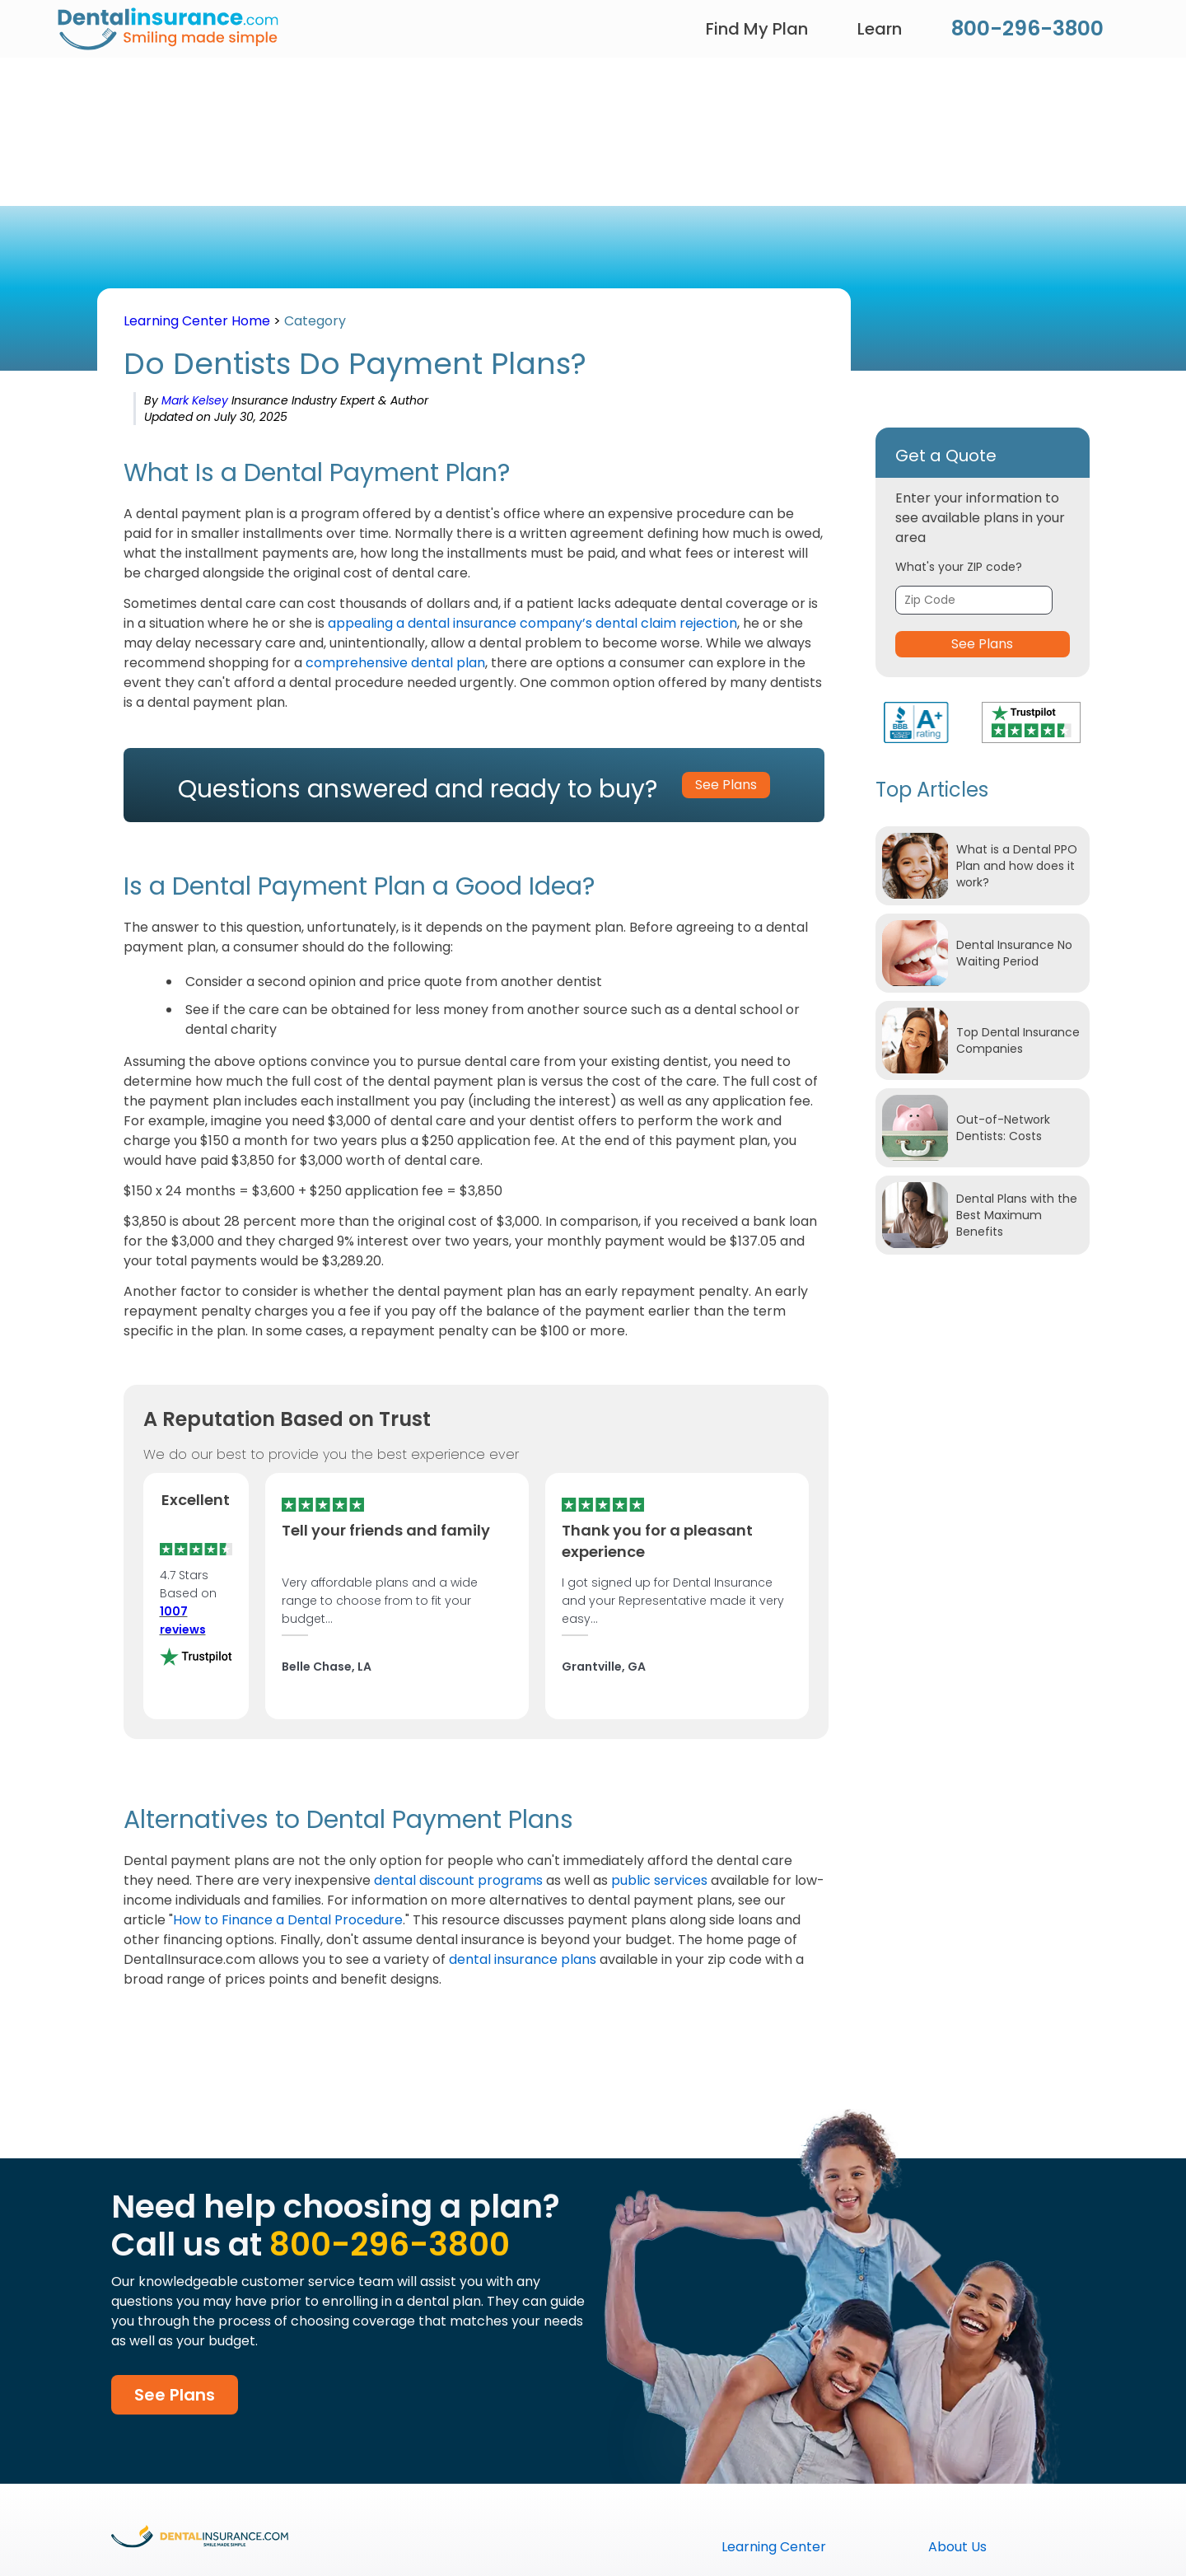 Image resolution: width=1186 pixels, height=2576 pixels. I want to click on 800-296-3800, so click(1027, 28).